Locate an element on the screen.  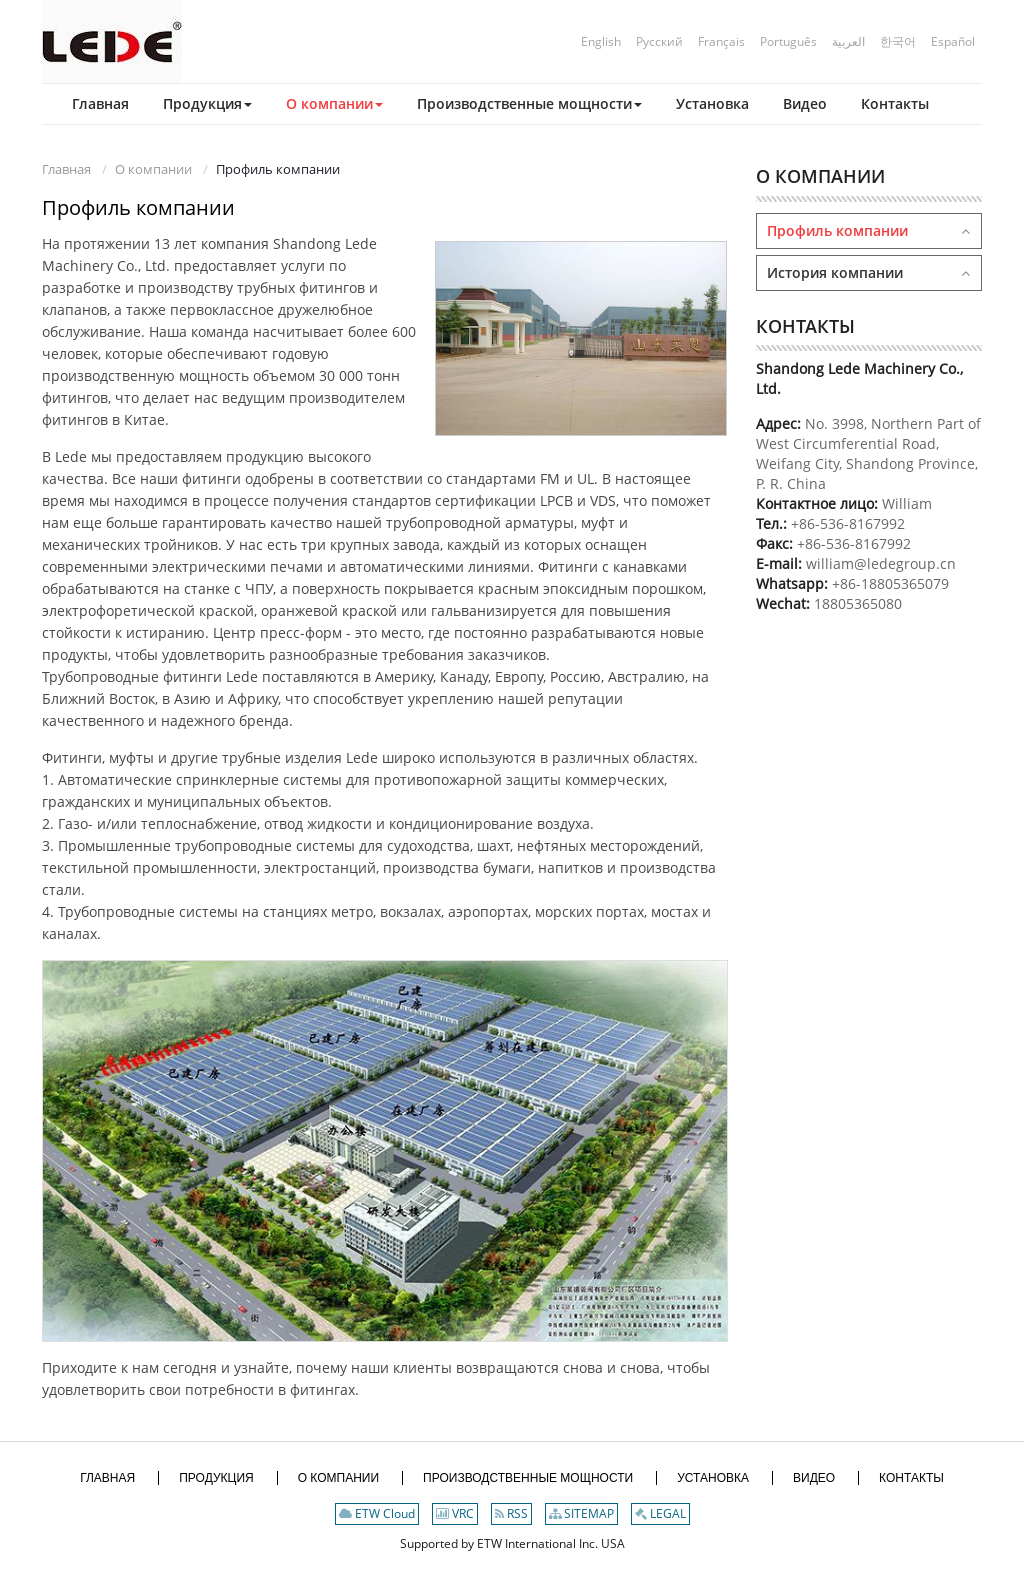
ETW Cloud is located at coordinates (377, 1513).